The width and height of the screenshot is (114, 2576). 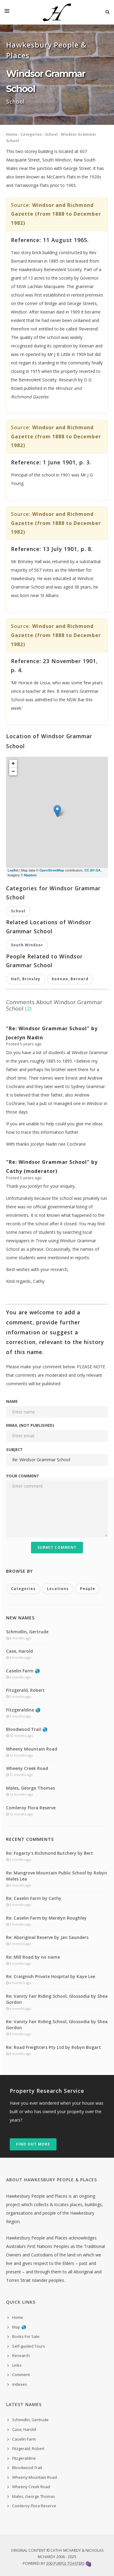 What do you see at coordinates (11, 134) in the screenshot?
I see `Home` at bounding box center [11, 134].